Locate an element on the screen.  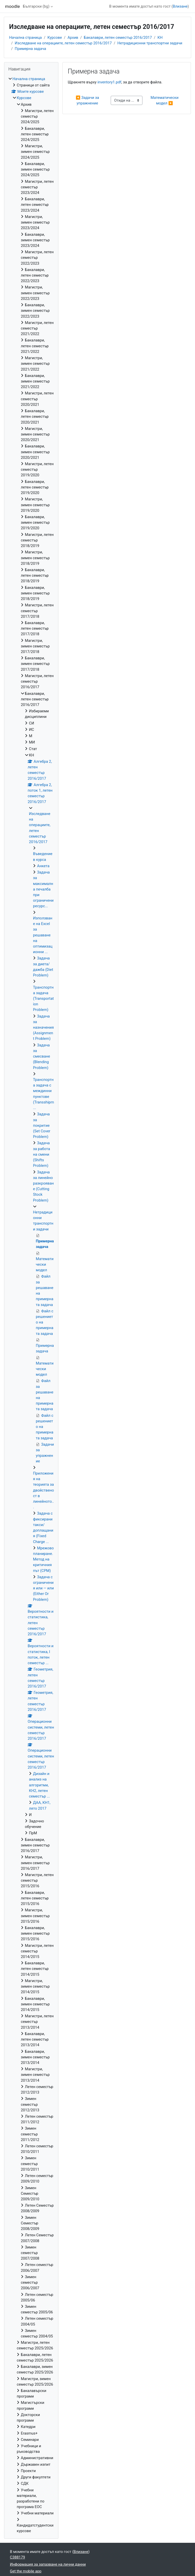
Архив is located at coordinates (73, 37).